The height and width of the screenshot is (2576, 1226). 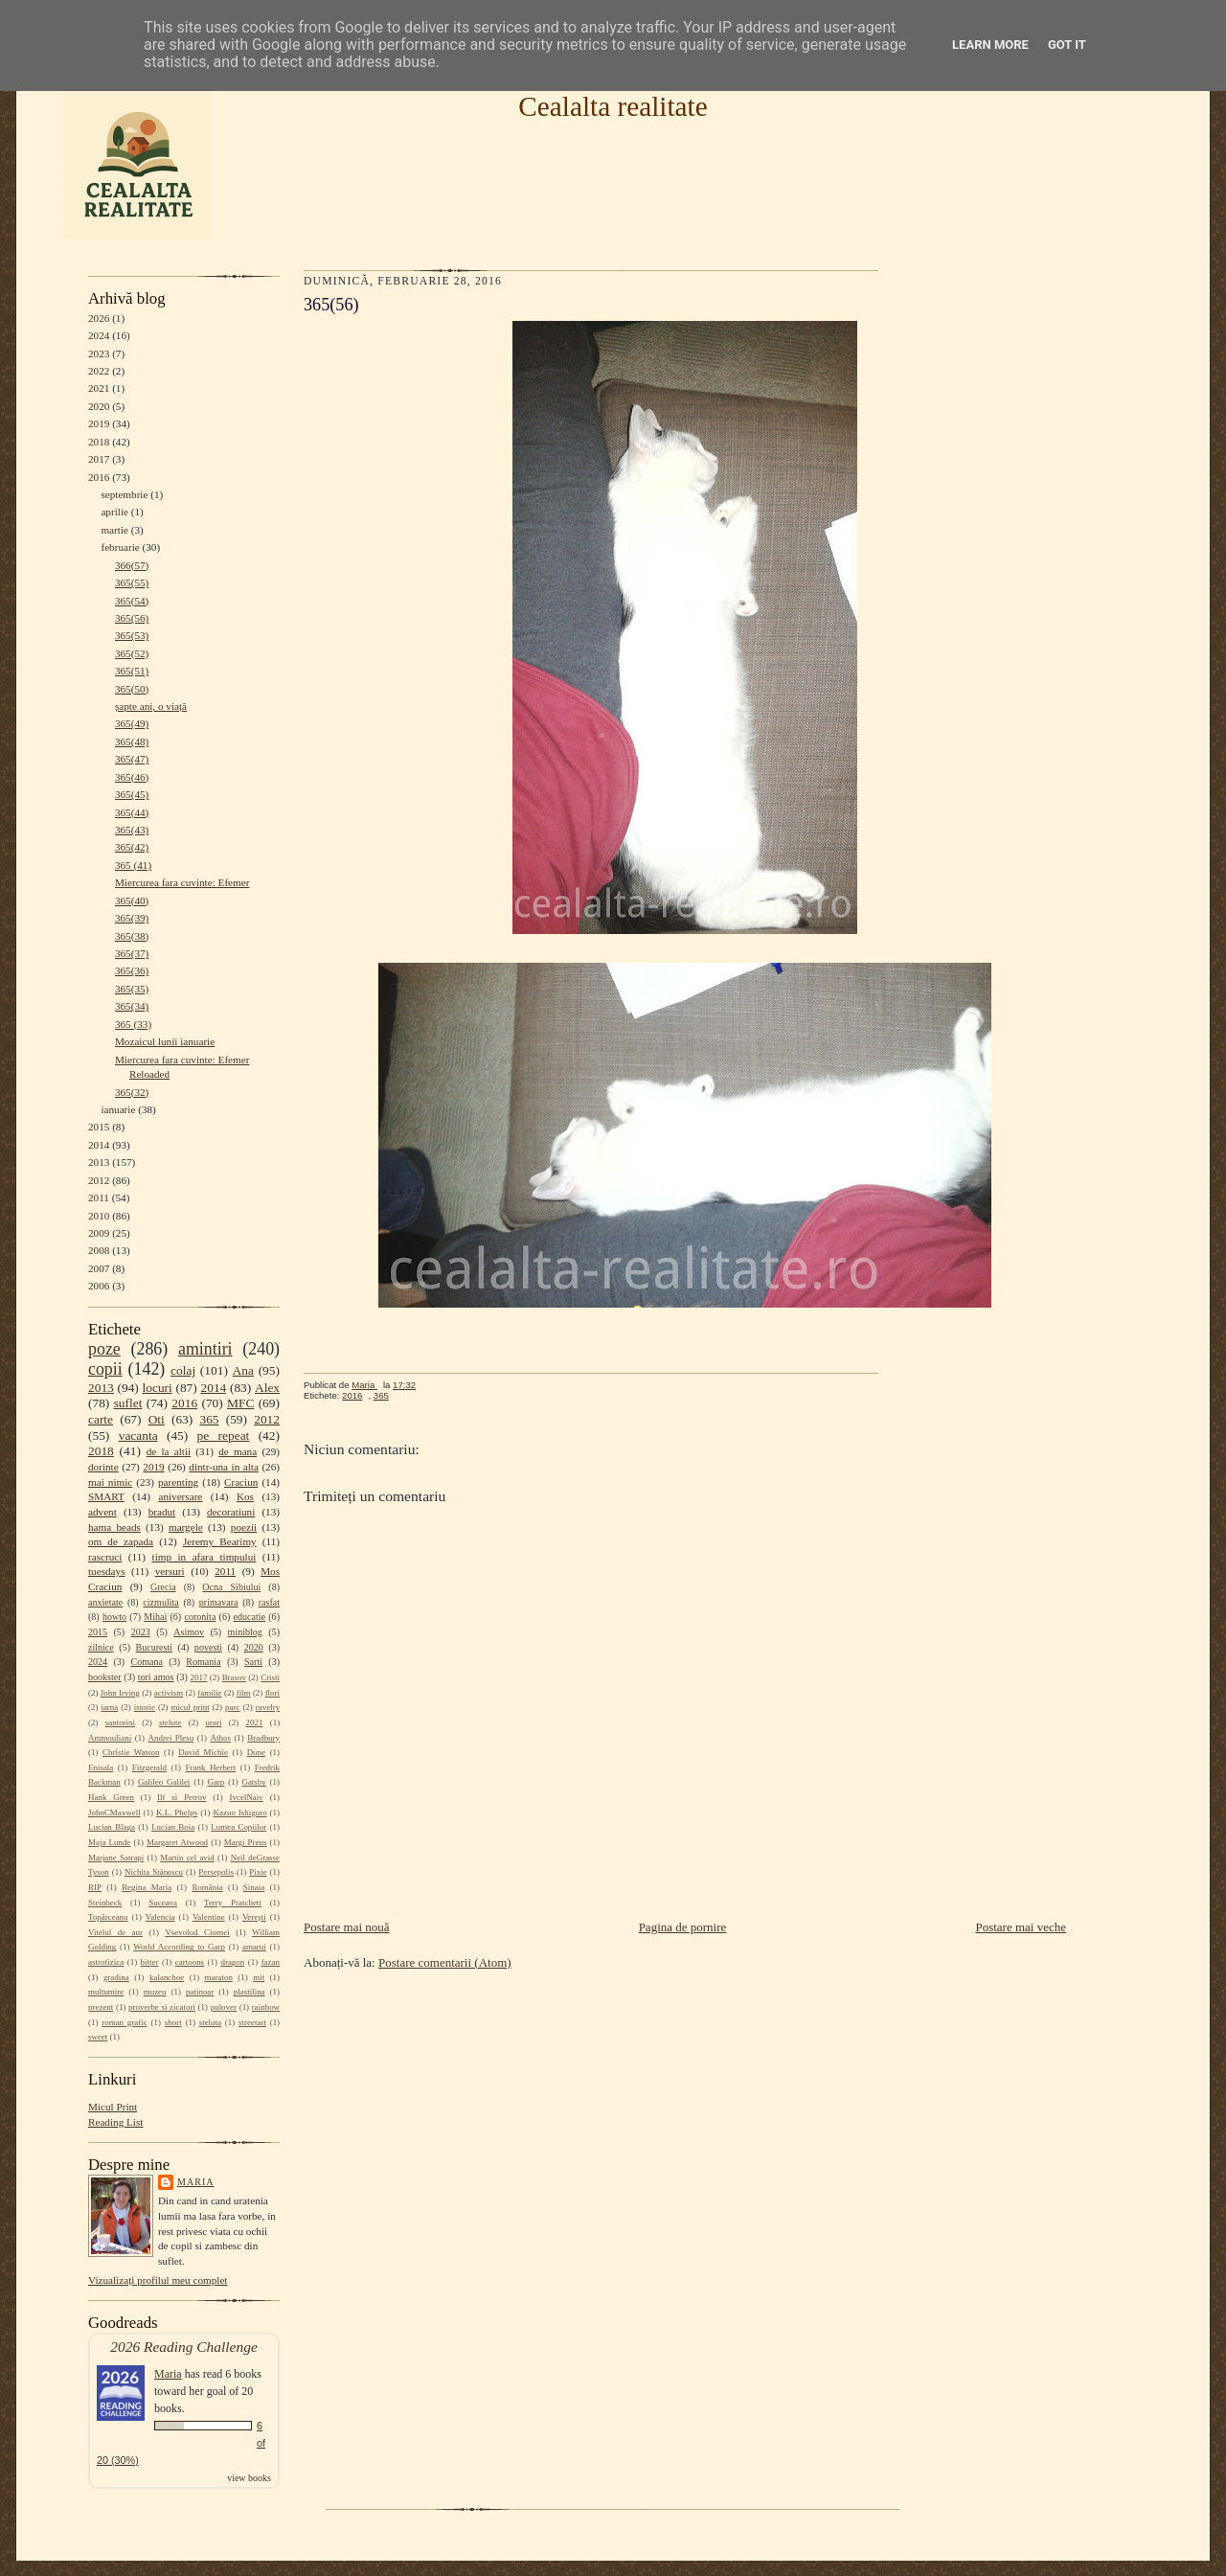 What do you see at coordinates (245, 1842) in the screenshot?
I see `Margi Preus` at bounding box center [245, 1842].